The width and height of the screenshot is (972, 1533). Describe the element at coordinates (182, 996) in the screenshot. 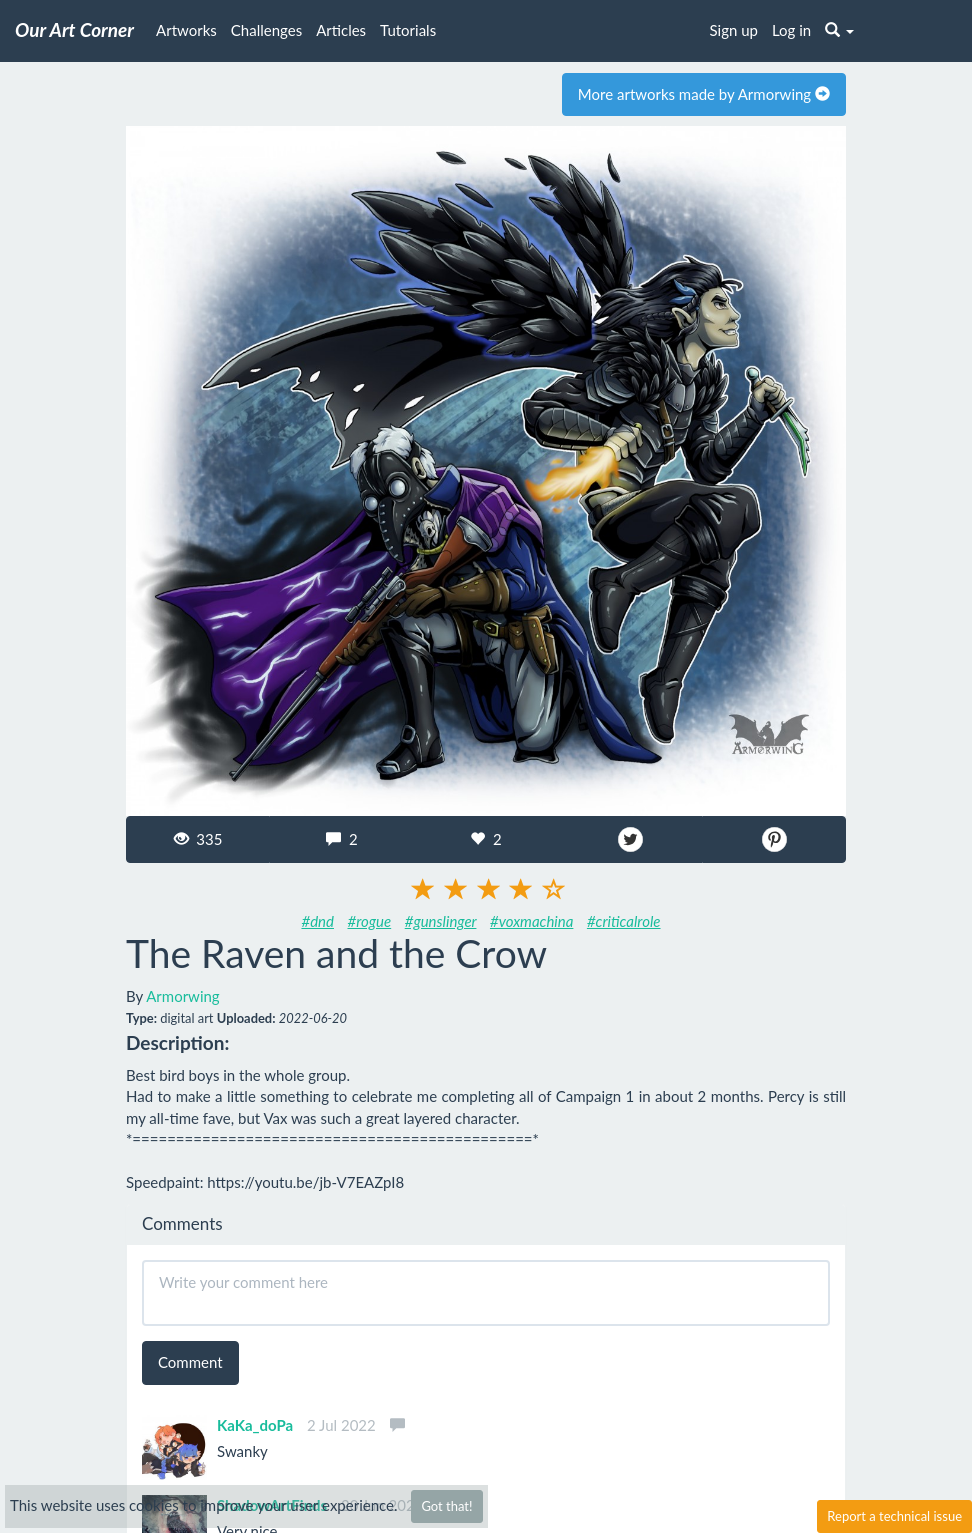

I see `Armorwing` at that location.